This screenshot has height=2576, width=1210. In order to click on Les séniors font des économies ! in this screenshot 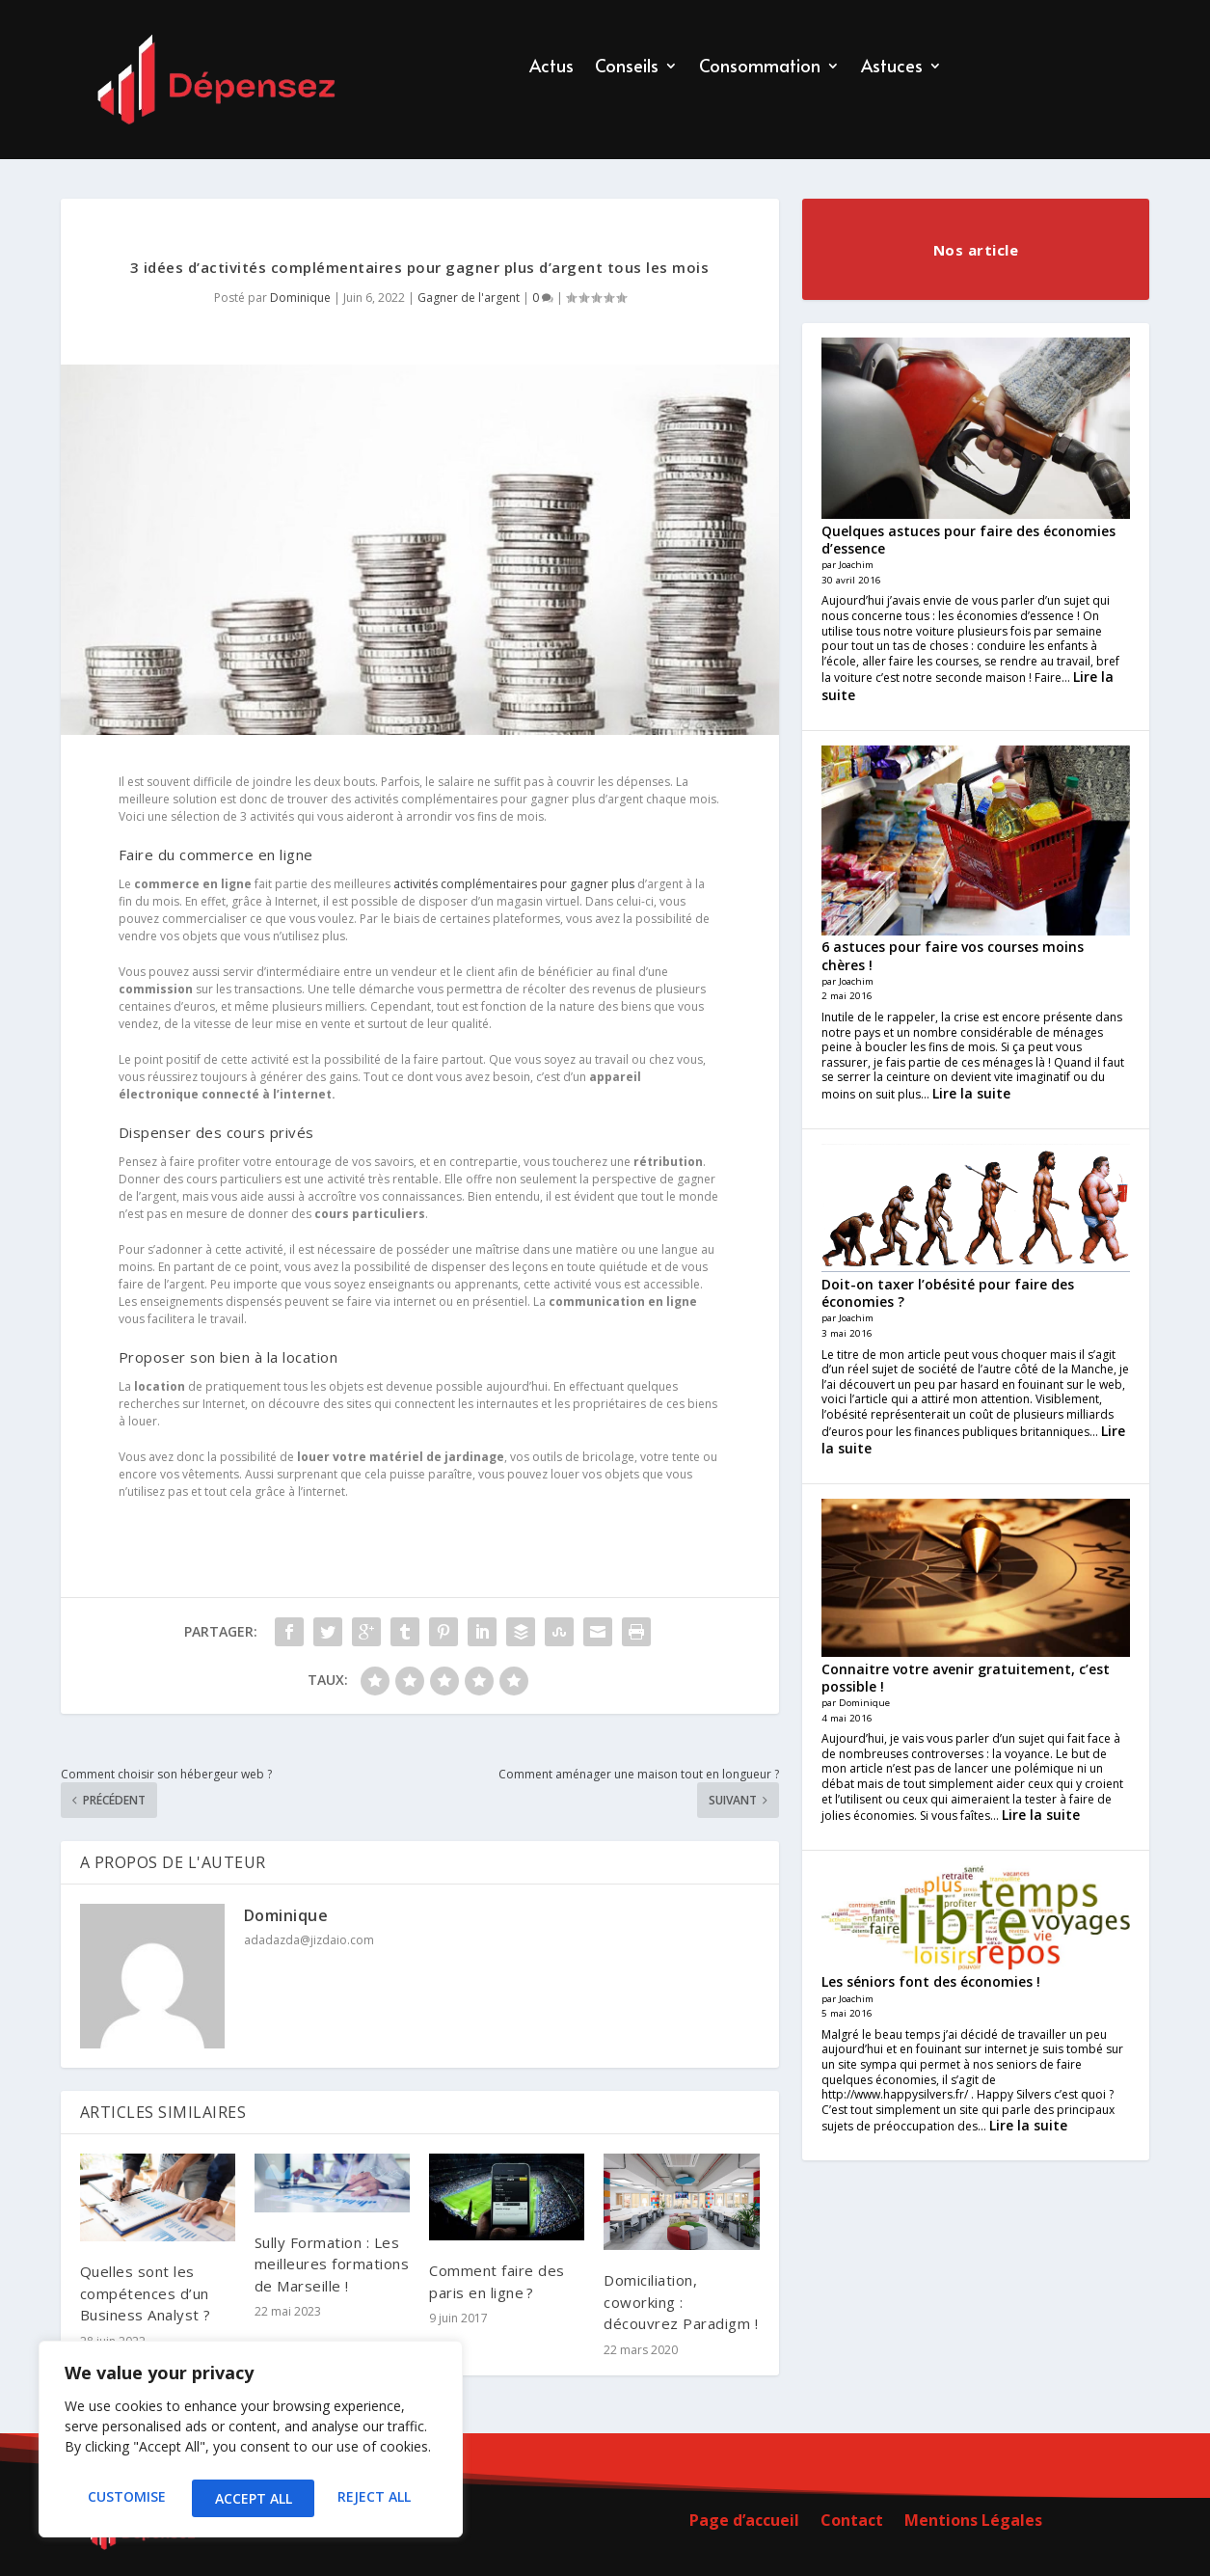, I will do `click(930, 1981)`.